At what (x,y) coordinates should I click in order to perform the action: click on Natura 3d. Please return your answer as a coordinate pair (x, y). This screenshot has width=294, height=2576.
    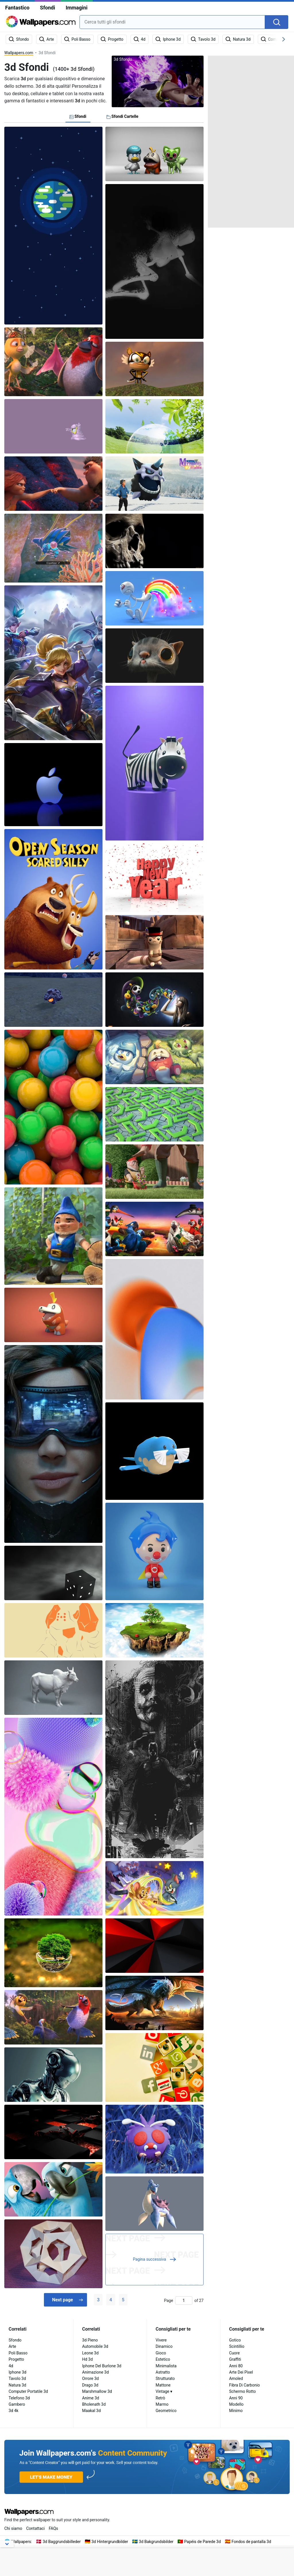
    Looking at the image, I should click on (17, 2385).